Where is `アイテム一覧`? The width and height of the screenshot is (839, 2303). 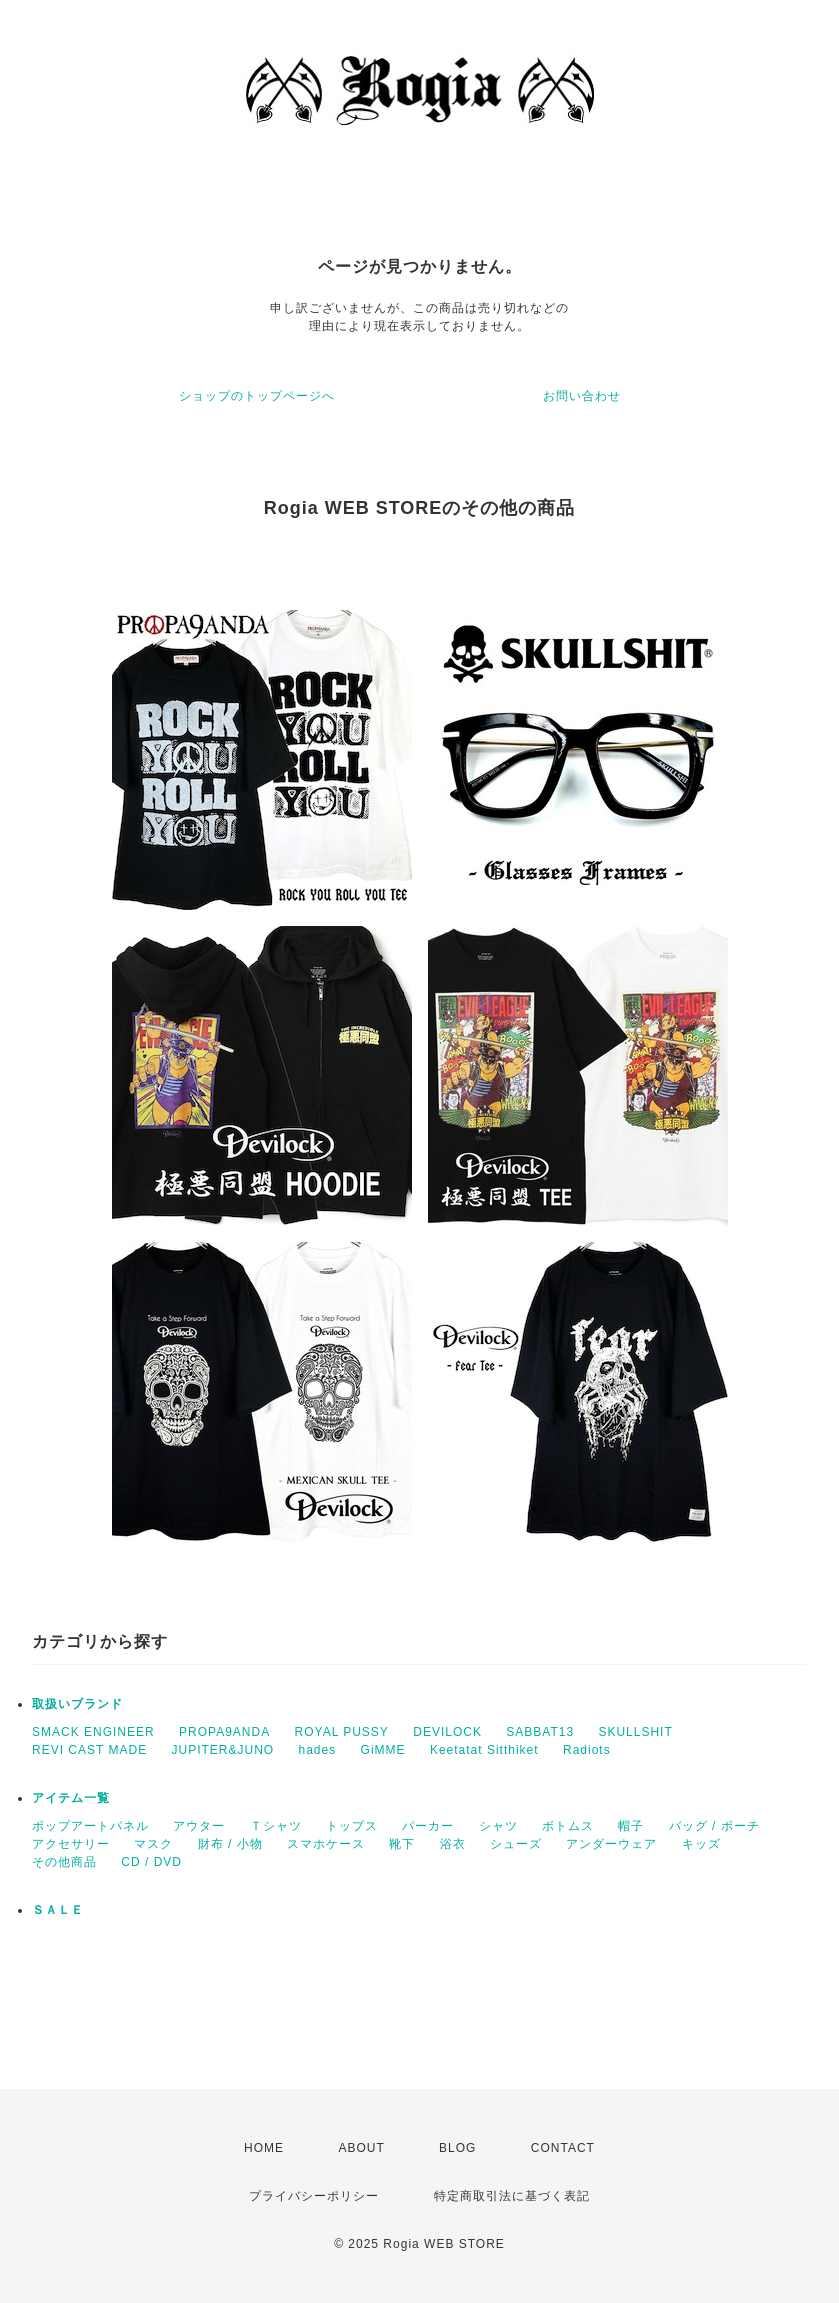
アイテム一覧 is located at coordinates (71, 1798).